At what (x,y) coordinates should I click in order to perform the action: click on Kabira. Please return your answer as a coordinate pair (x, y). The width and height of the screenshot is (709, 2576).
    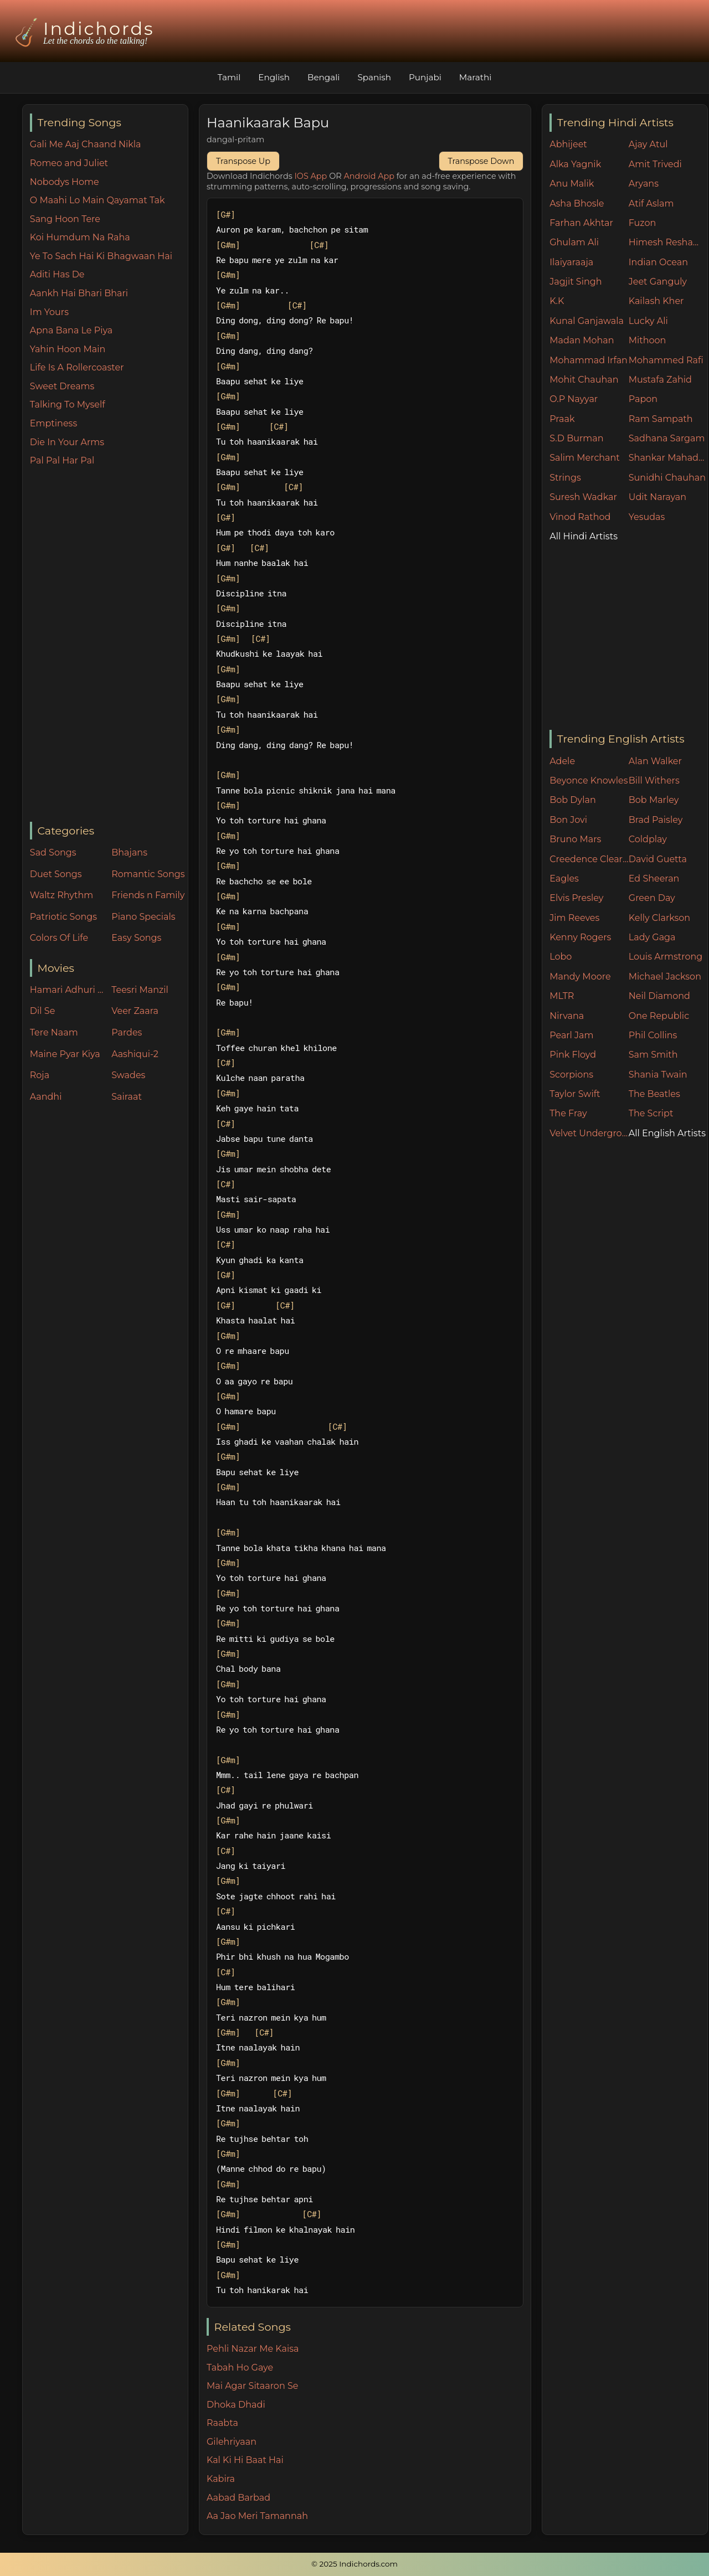
    Looking at the image, I should click on (221, 2479).